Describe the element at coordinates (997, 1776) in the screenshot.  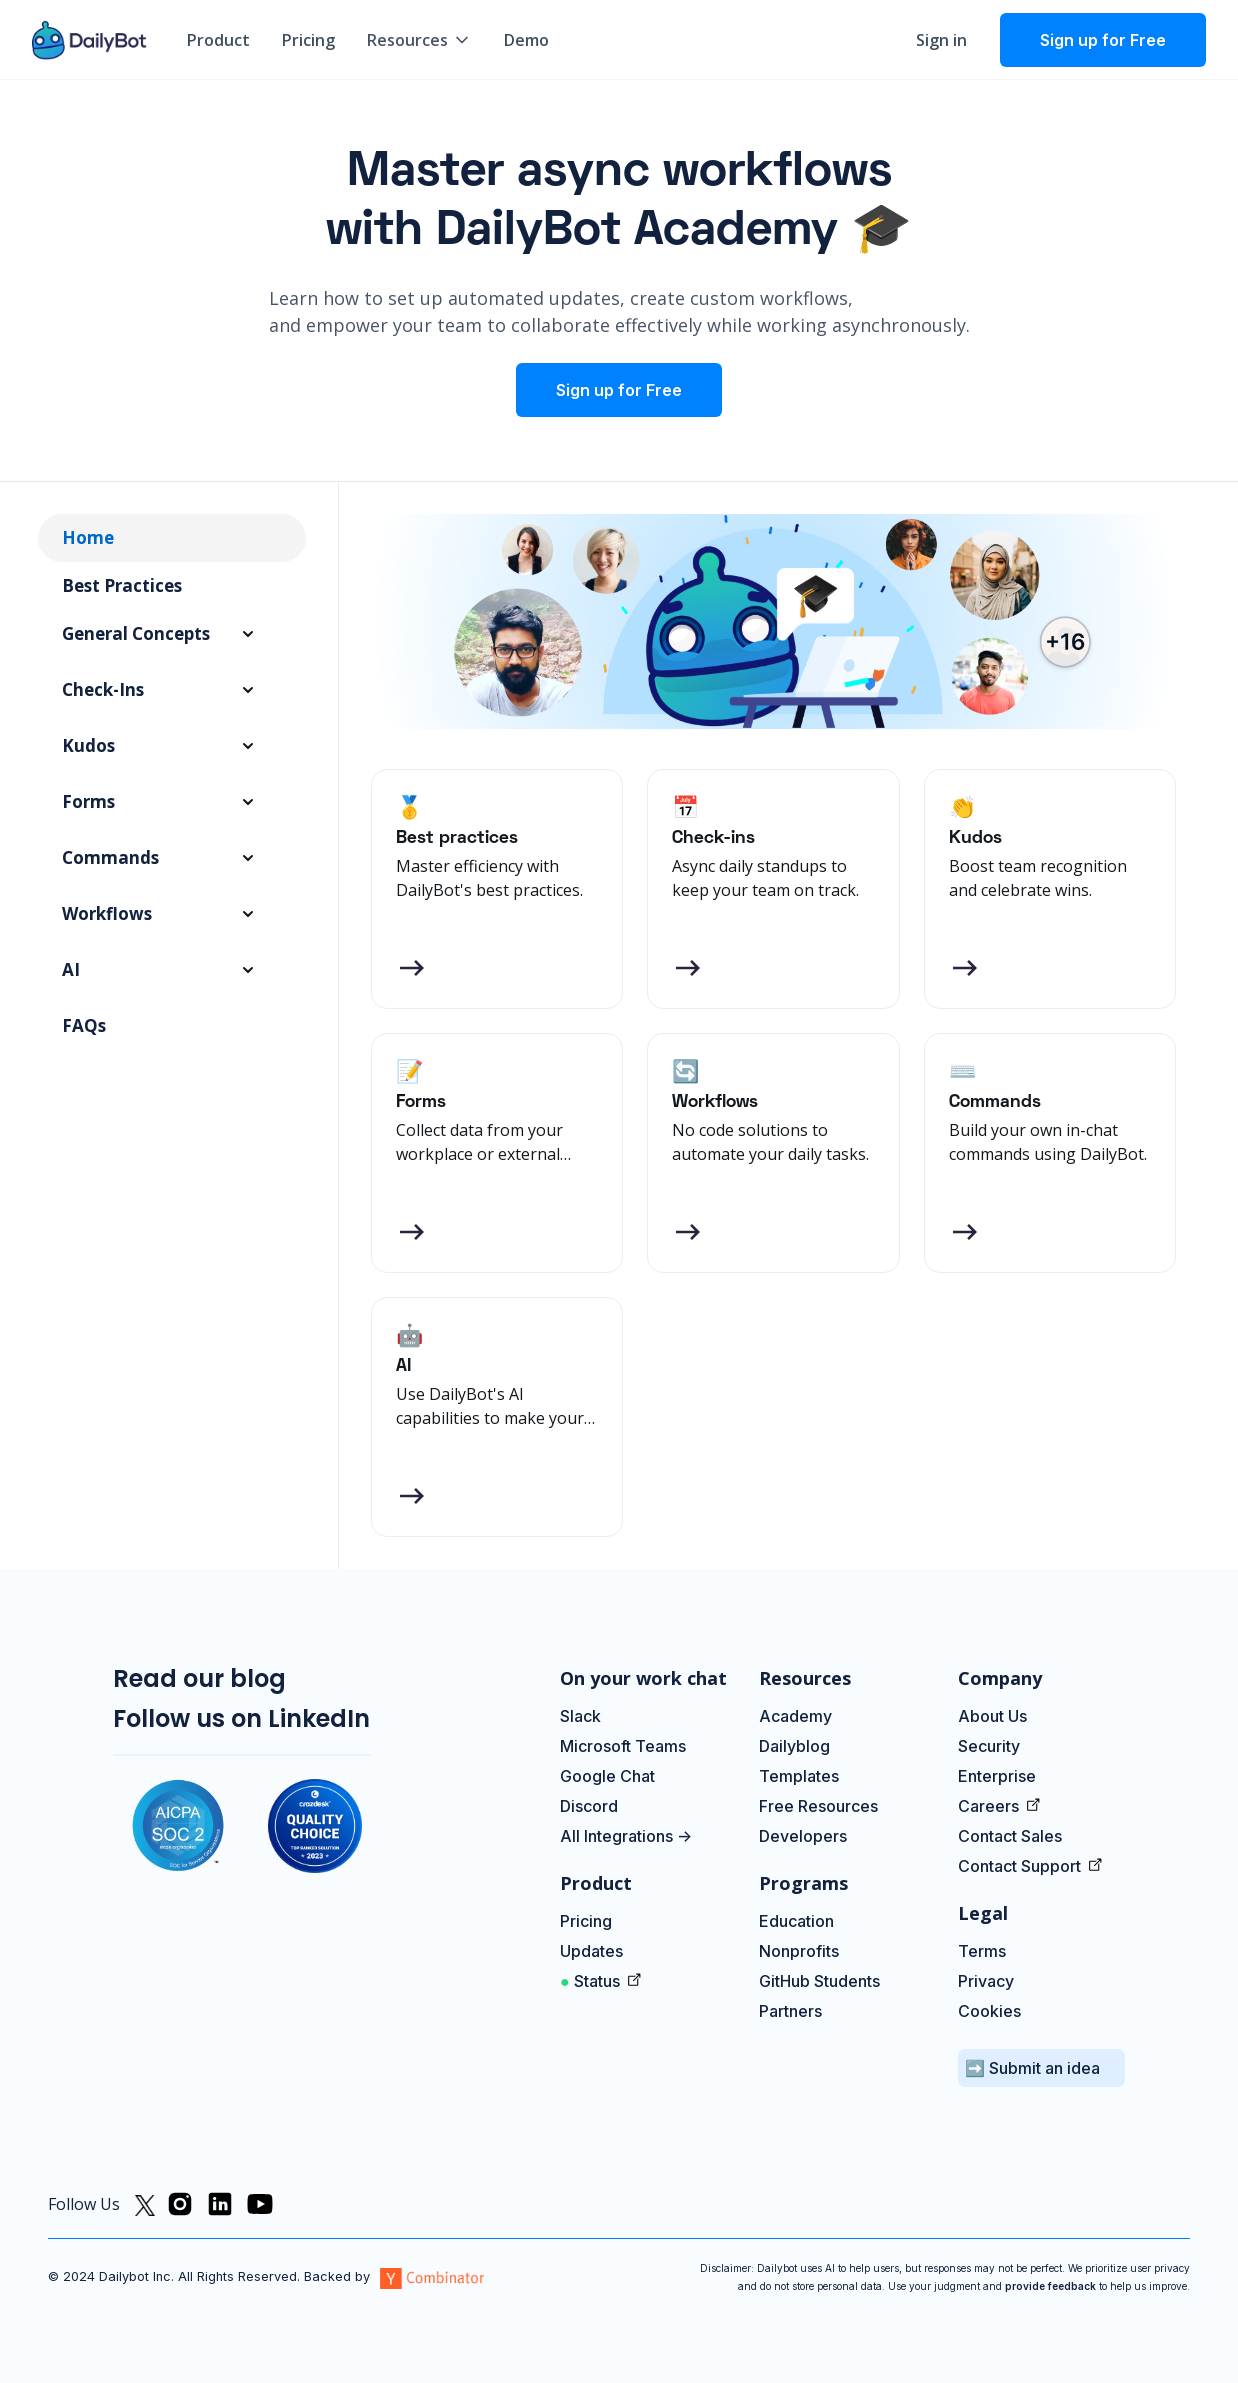
I see `Enterprise` at that location.